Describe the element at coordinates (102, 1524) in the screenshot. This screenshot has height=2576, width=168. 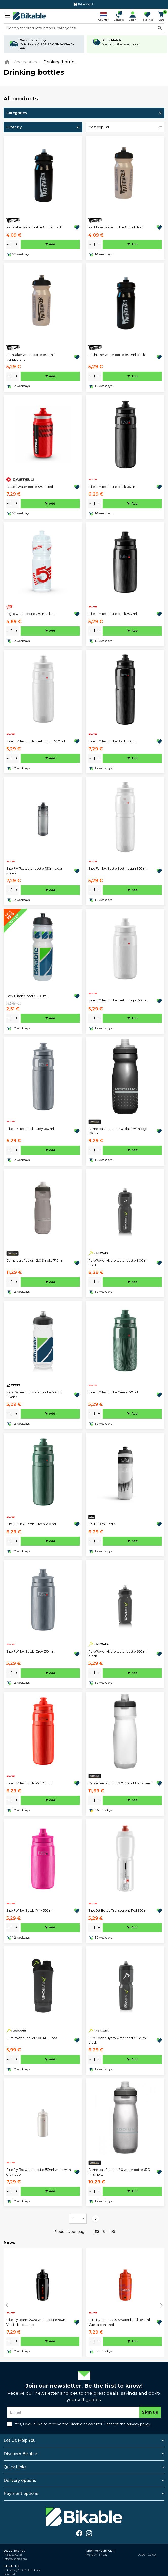
I see `SIS 800 ml Bottle` at that location.